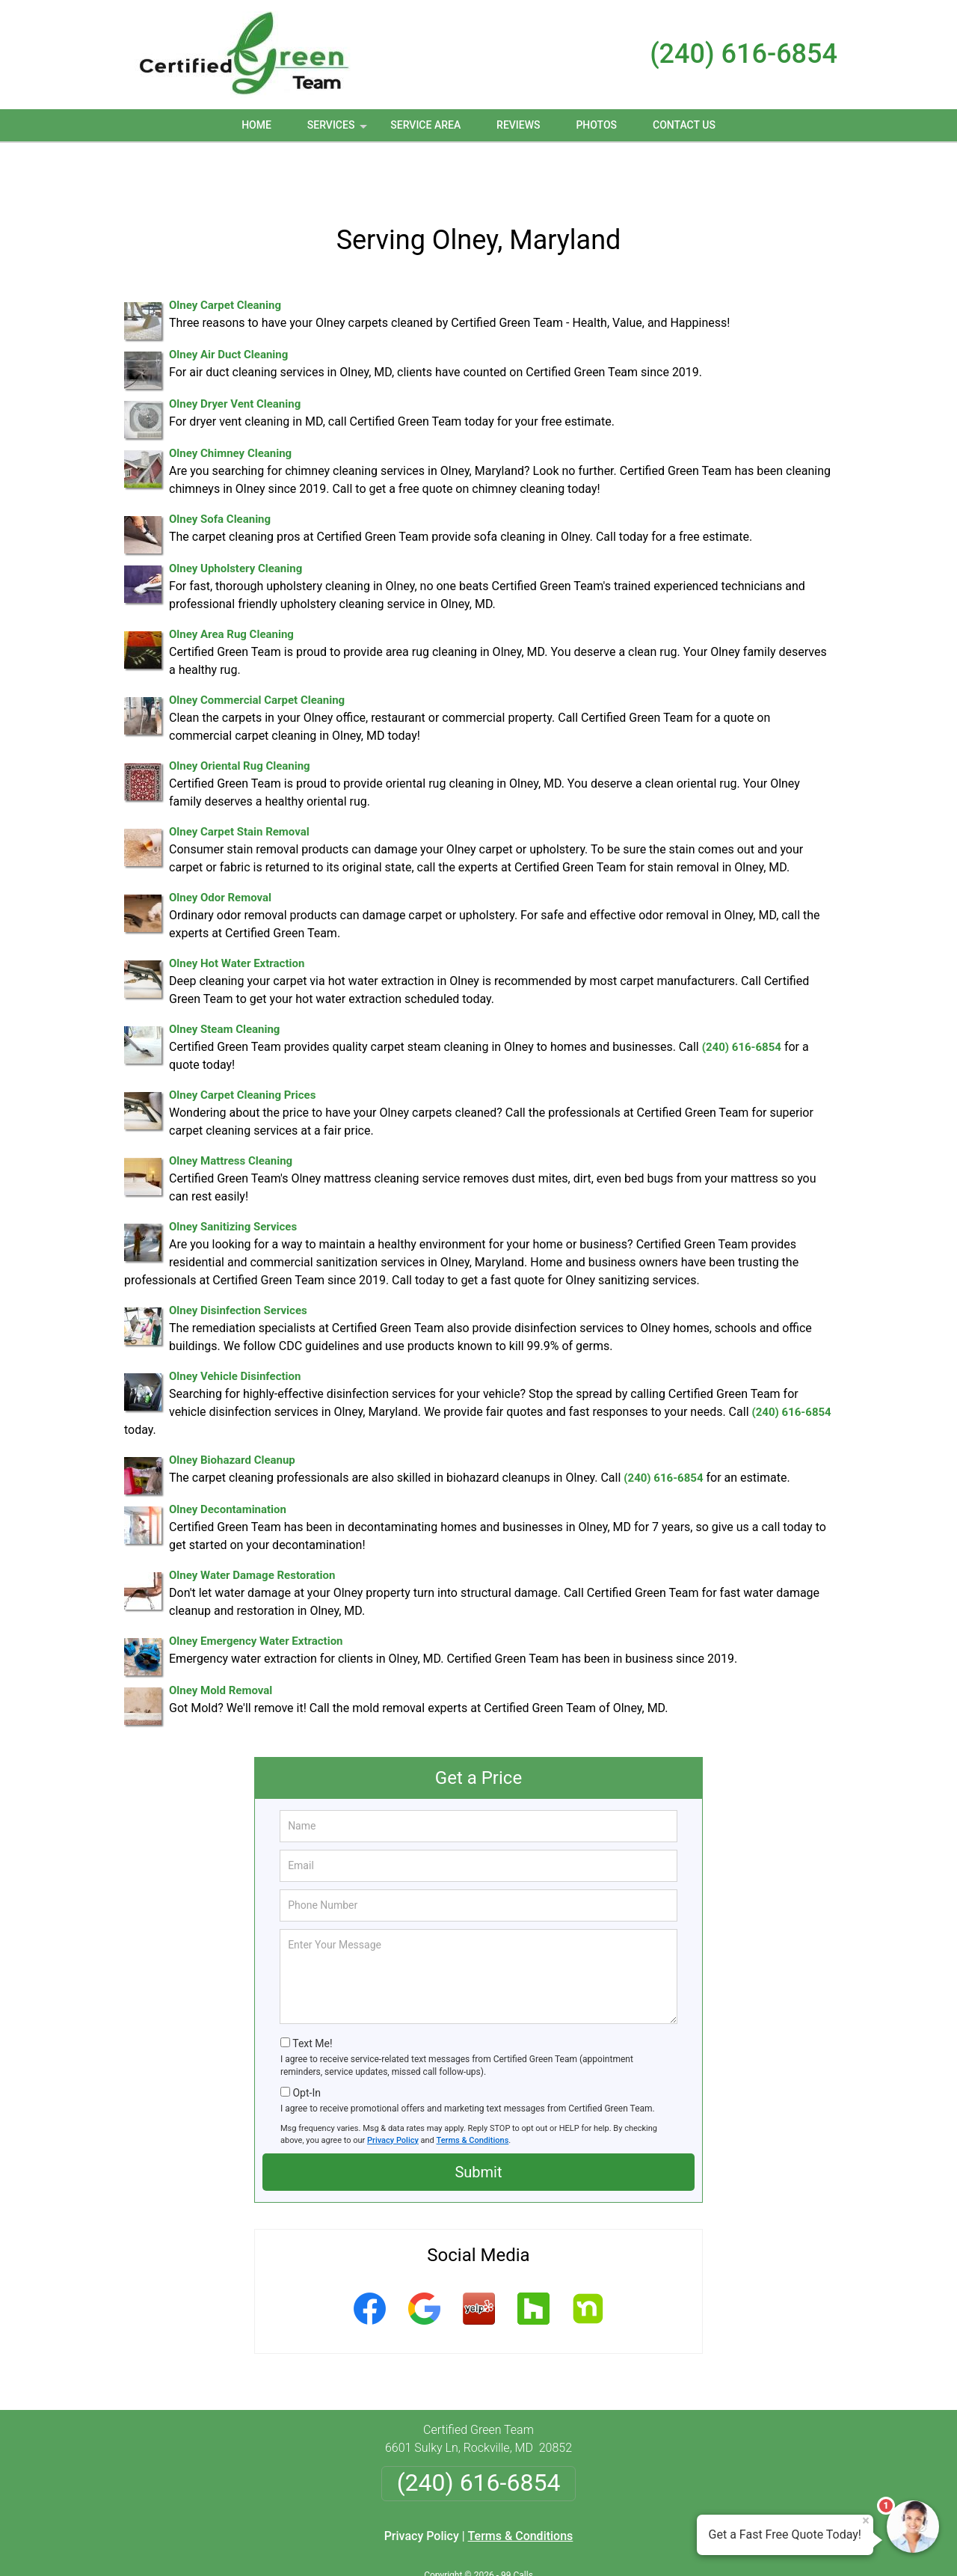 The width and height of the screenshot is (957, 2576). Describe the element at coordinates (225, 256) in the screenshot. I see `Olney Carpet Cleaning` at that location.